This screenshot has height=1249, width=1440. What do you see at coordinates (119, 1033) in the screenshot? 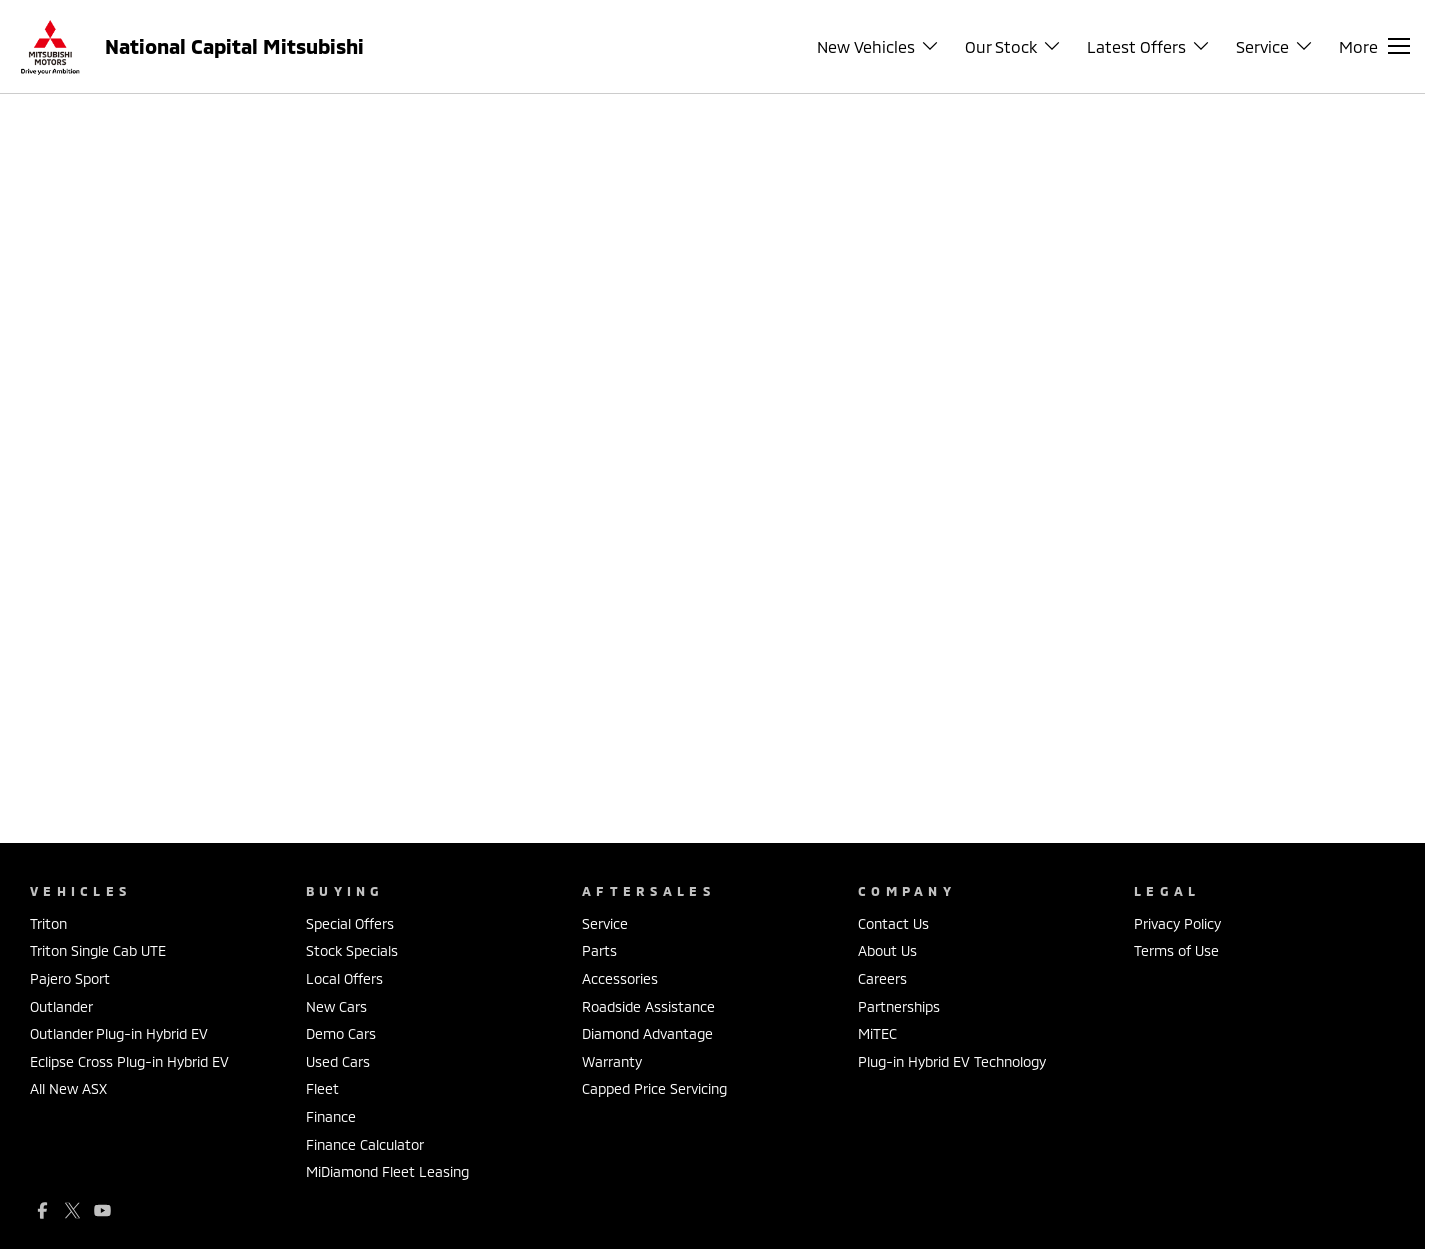
I see `Outlander Plug-in Hybrid EV` at bounding box center [119, 1033].